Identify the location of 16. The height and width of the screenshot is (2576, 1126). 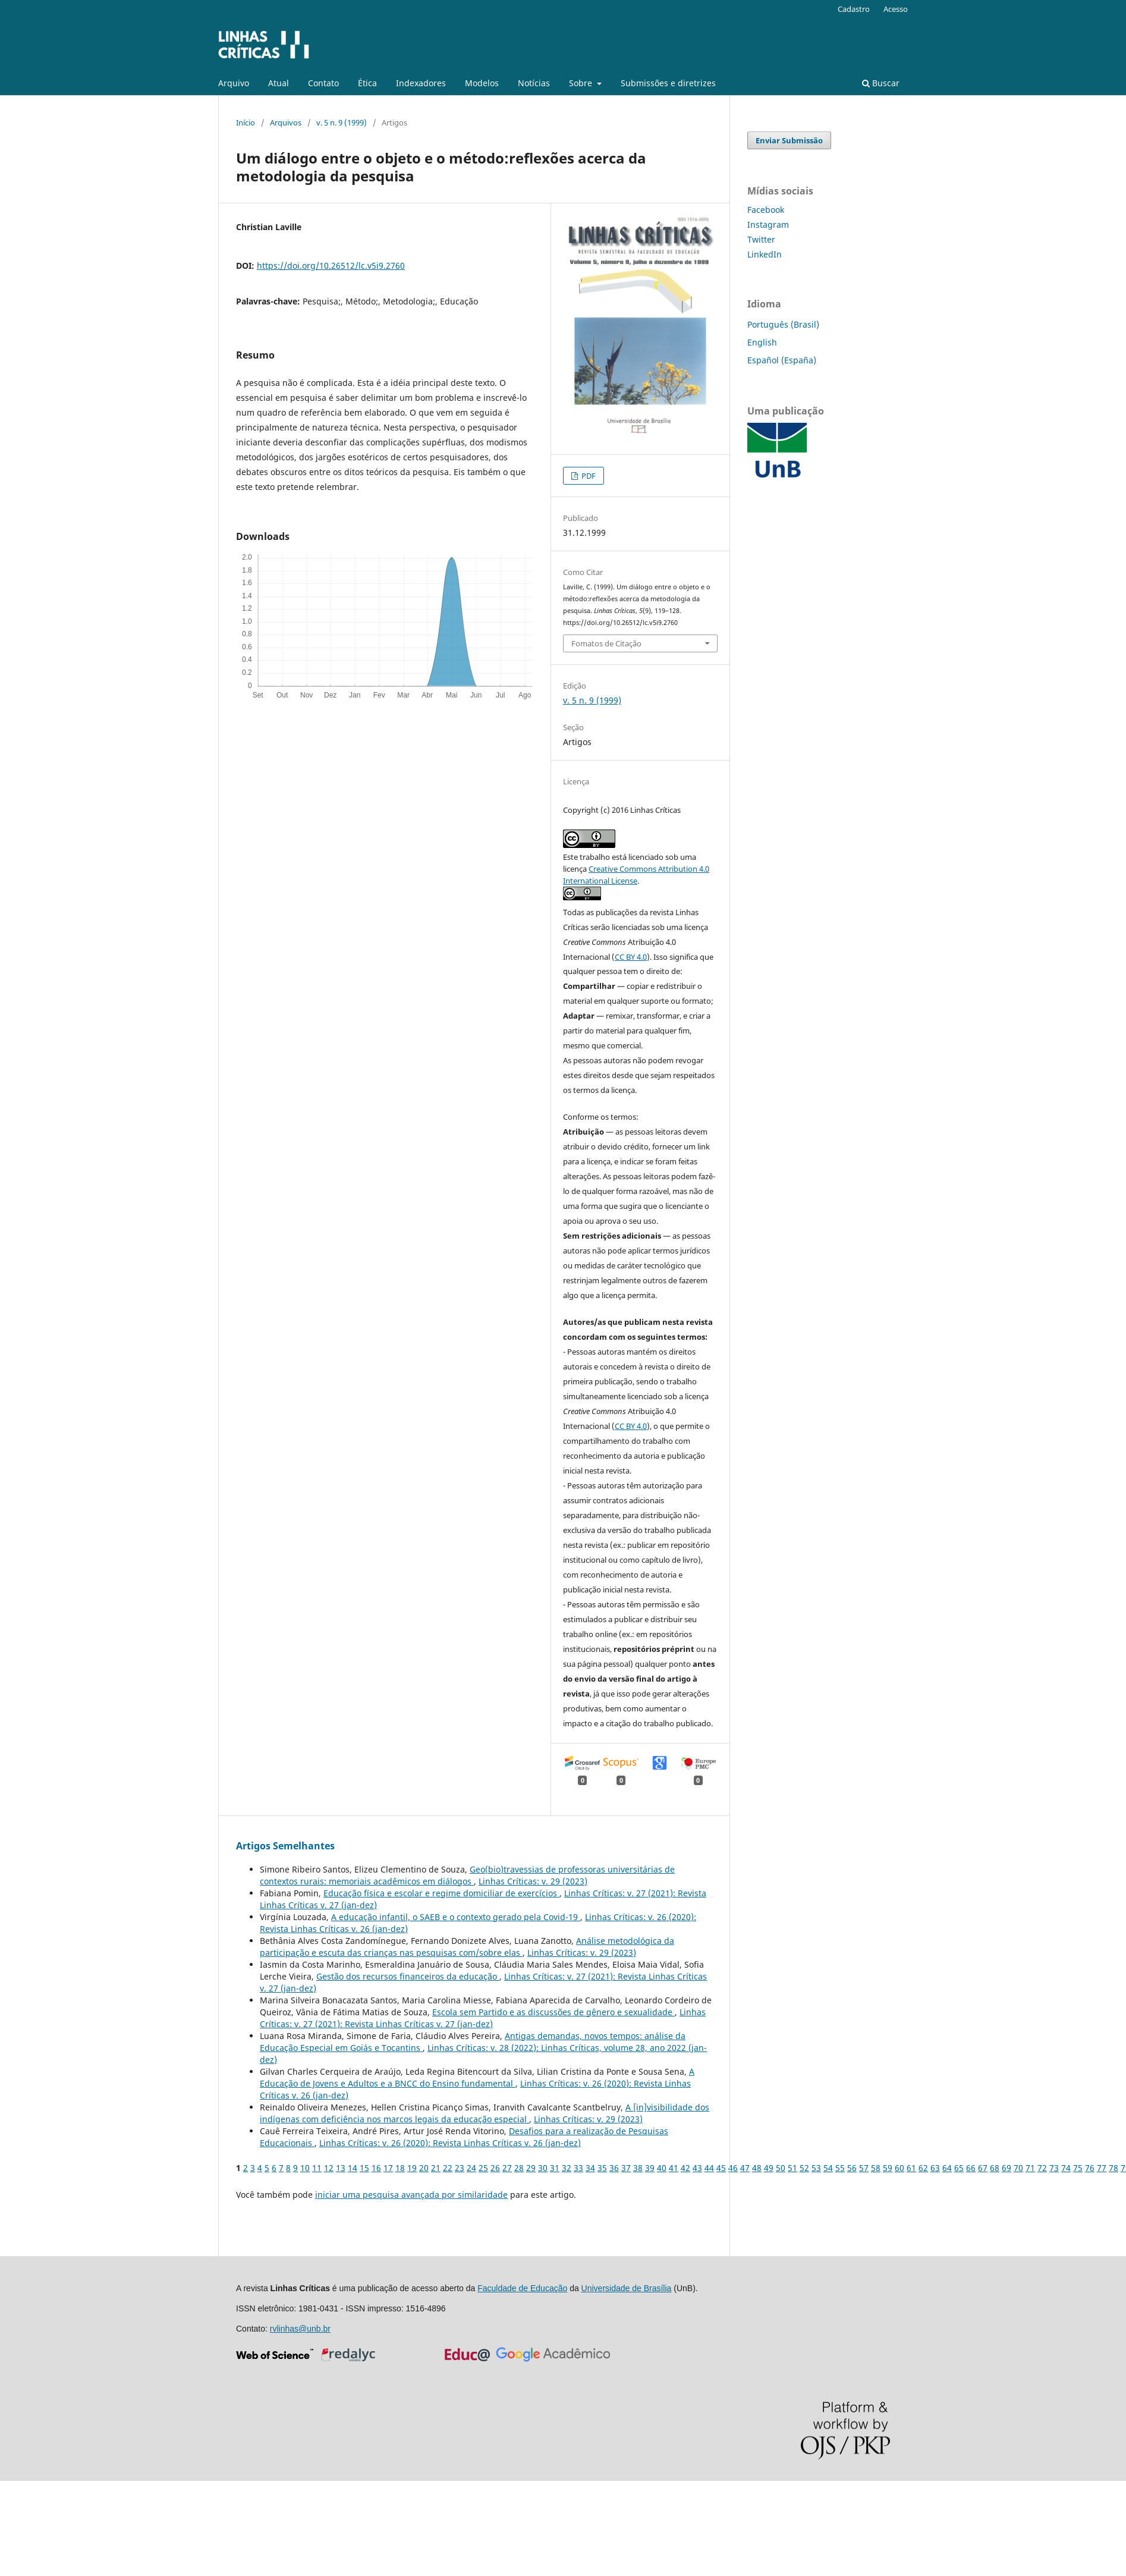
(376, 2167).